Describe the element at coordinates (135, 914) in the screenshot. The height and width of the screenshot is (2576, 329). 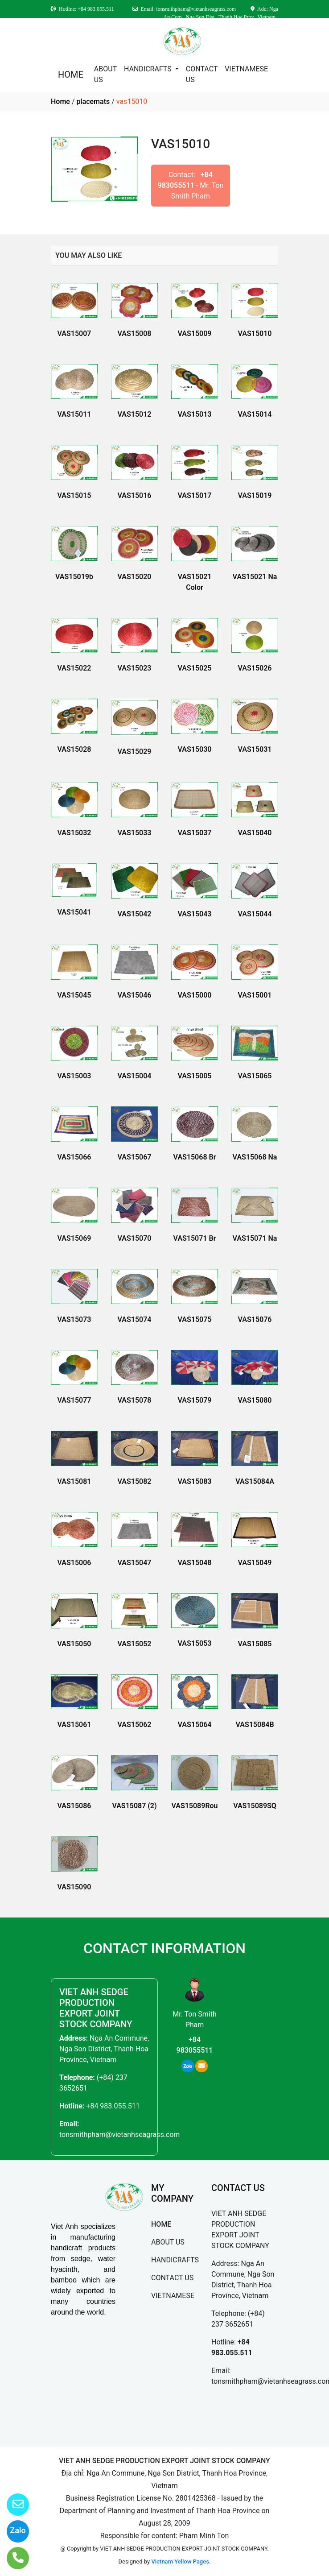
I see `VAS15042` at that location.